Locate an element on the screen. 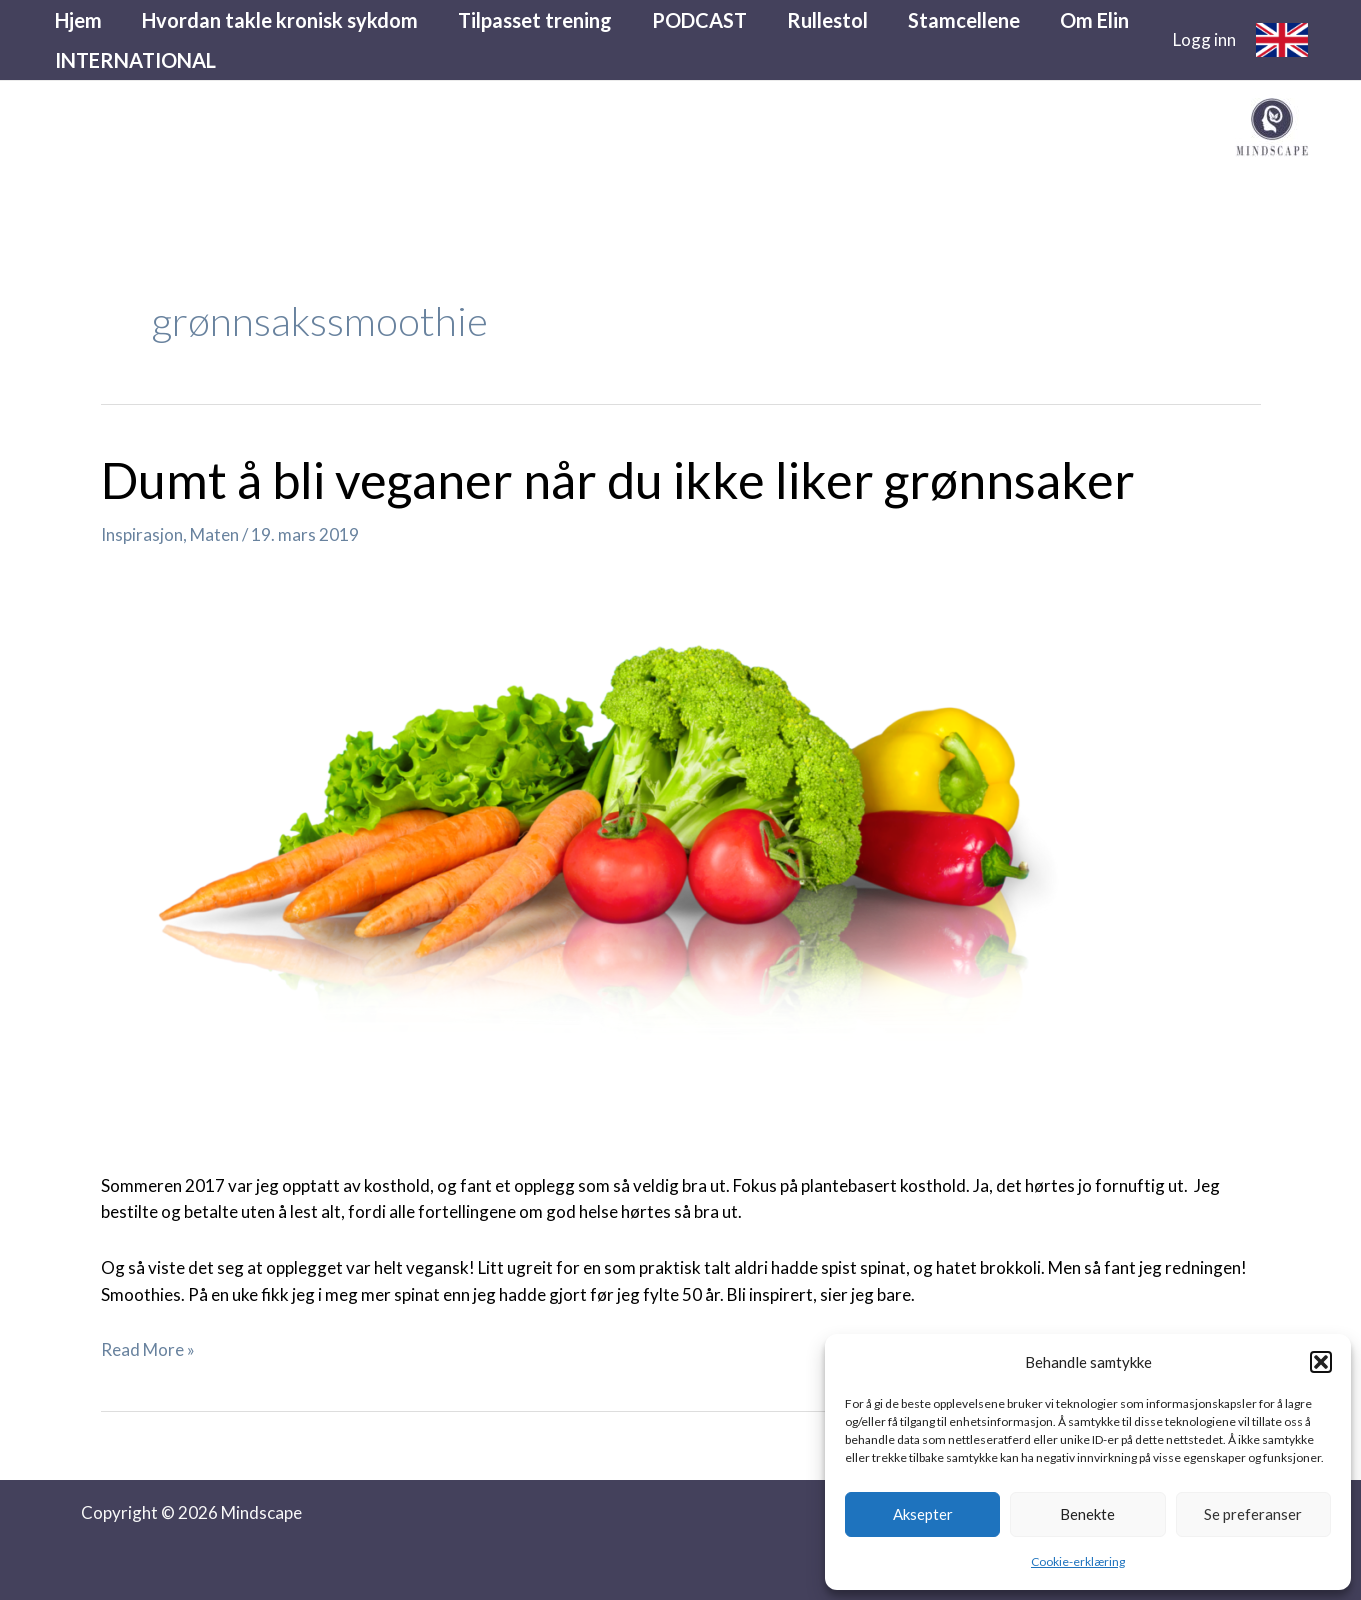  Benekte is located at coordinates (1087, 1514).